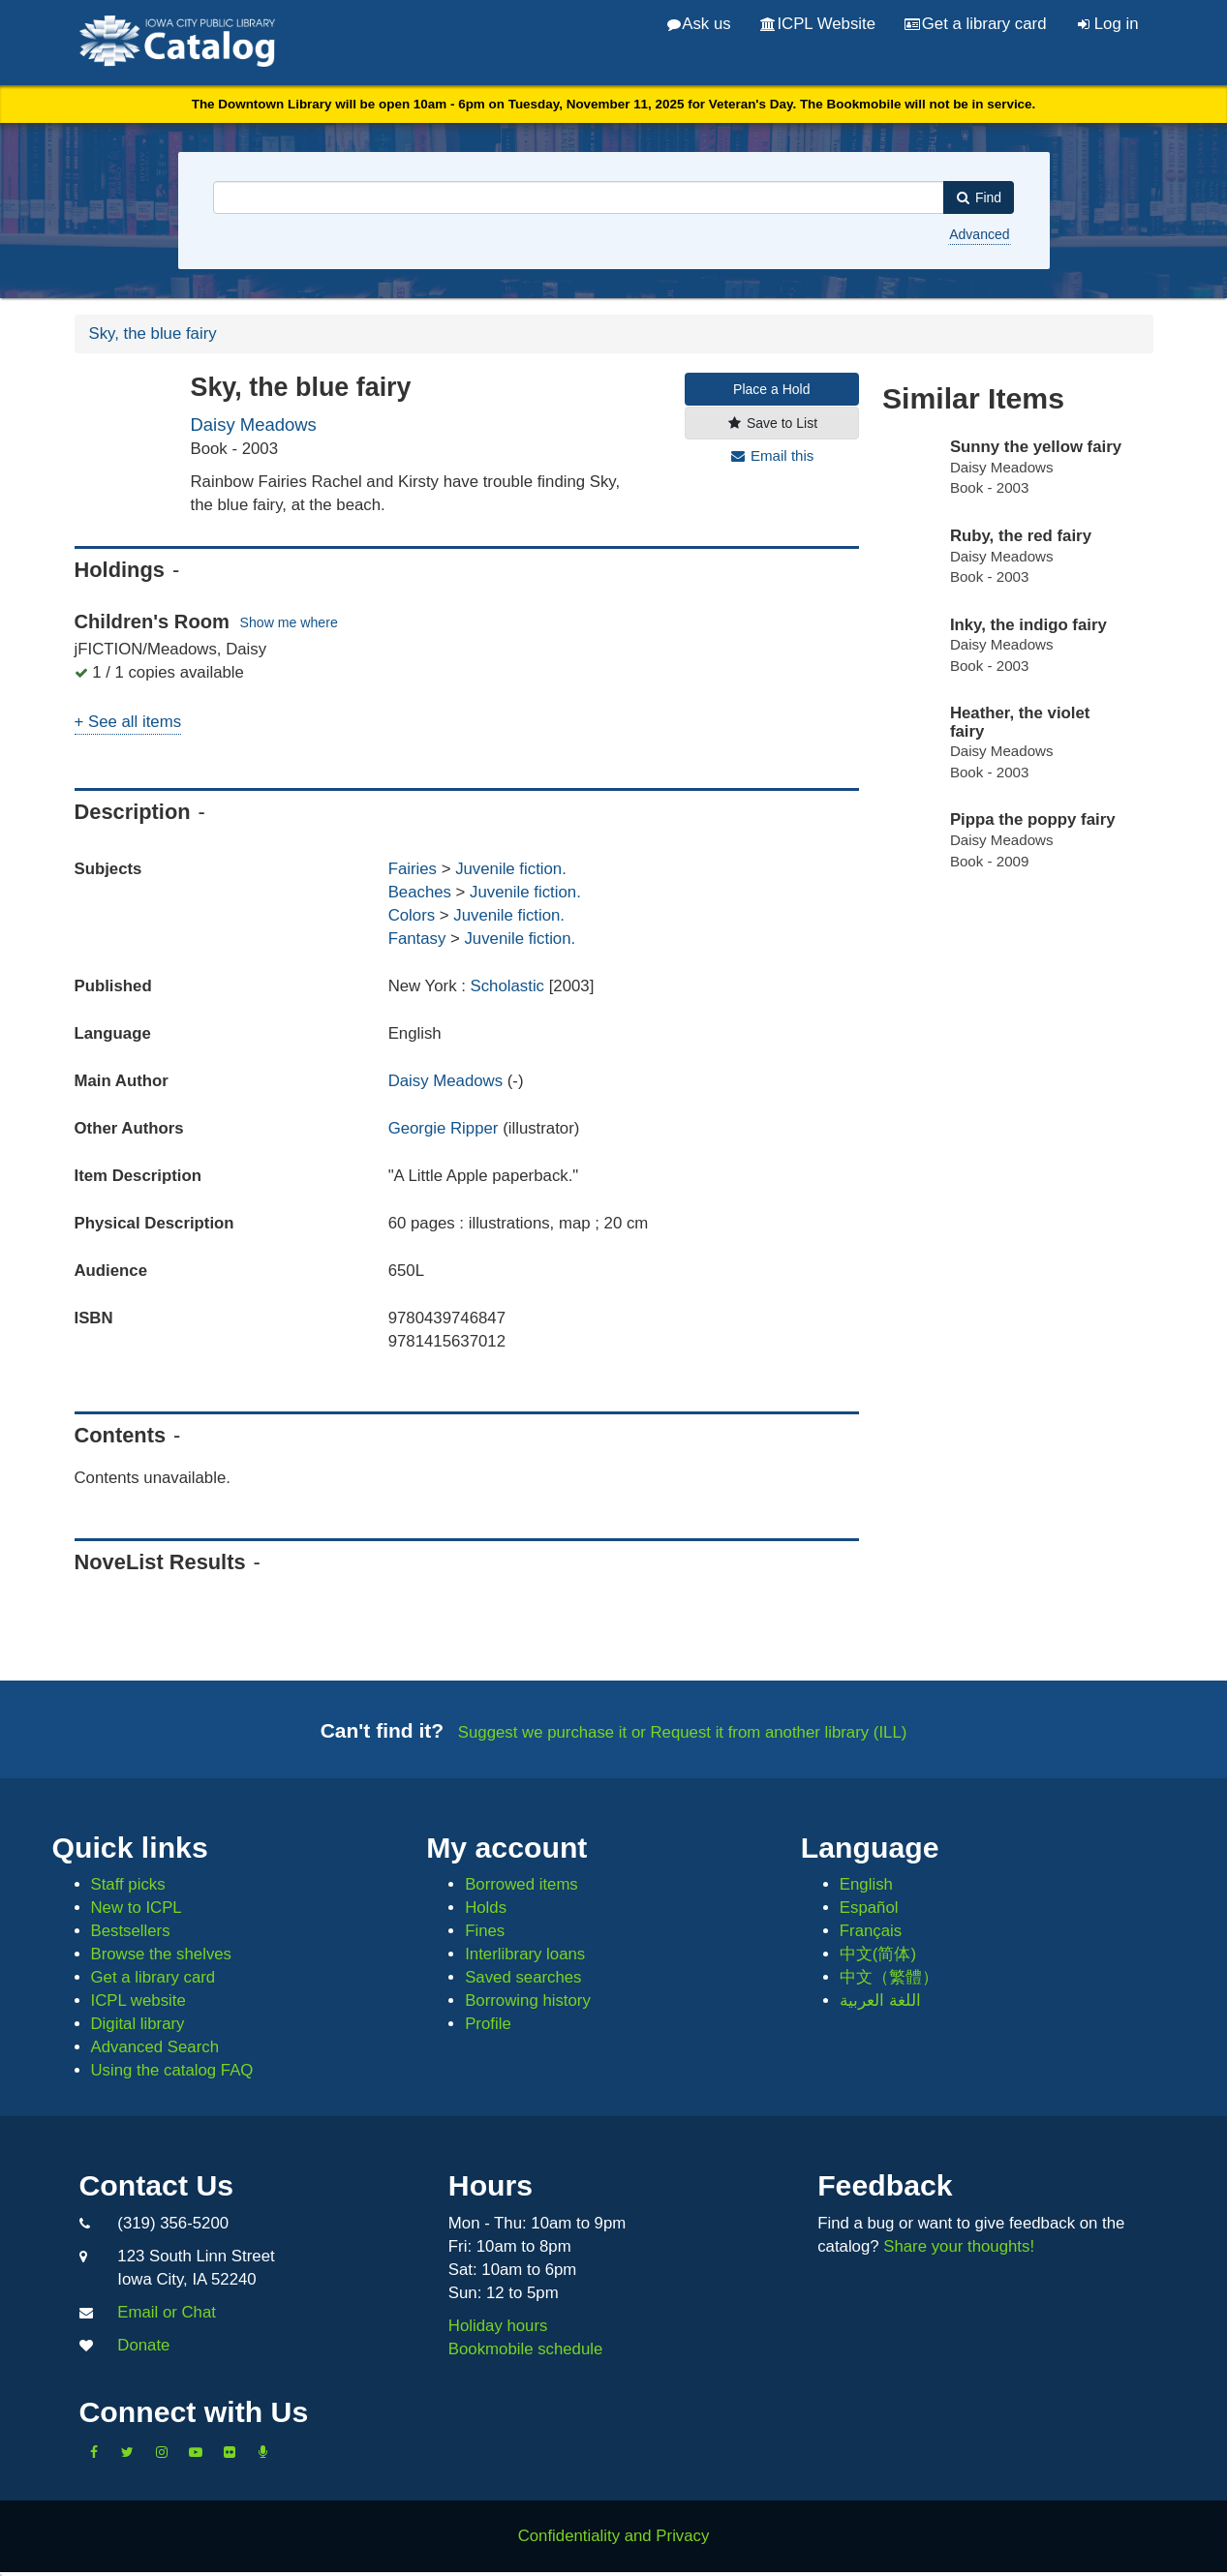  Describe the element at coordinates (136, 1907) in the screenshot. I see `New to ICPL` at that location.